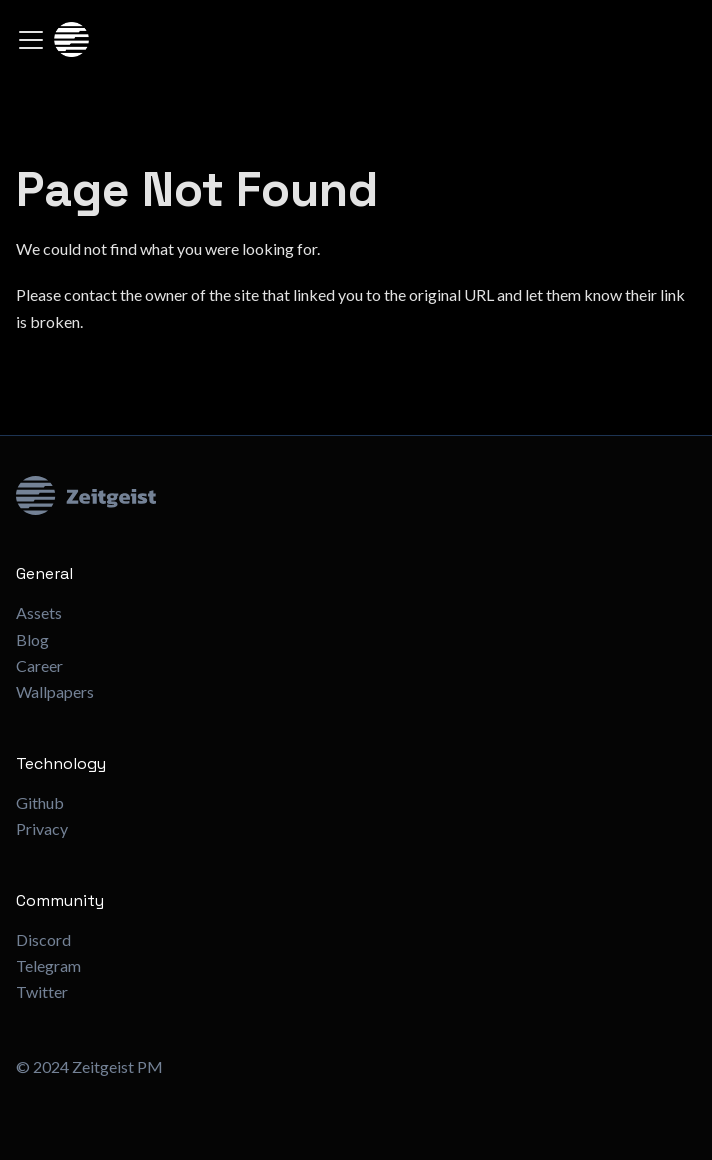  I want to click on Wallpapers, so click(55, 691).